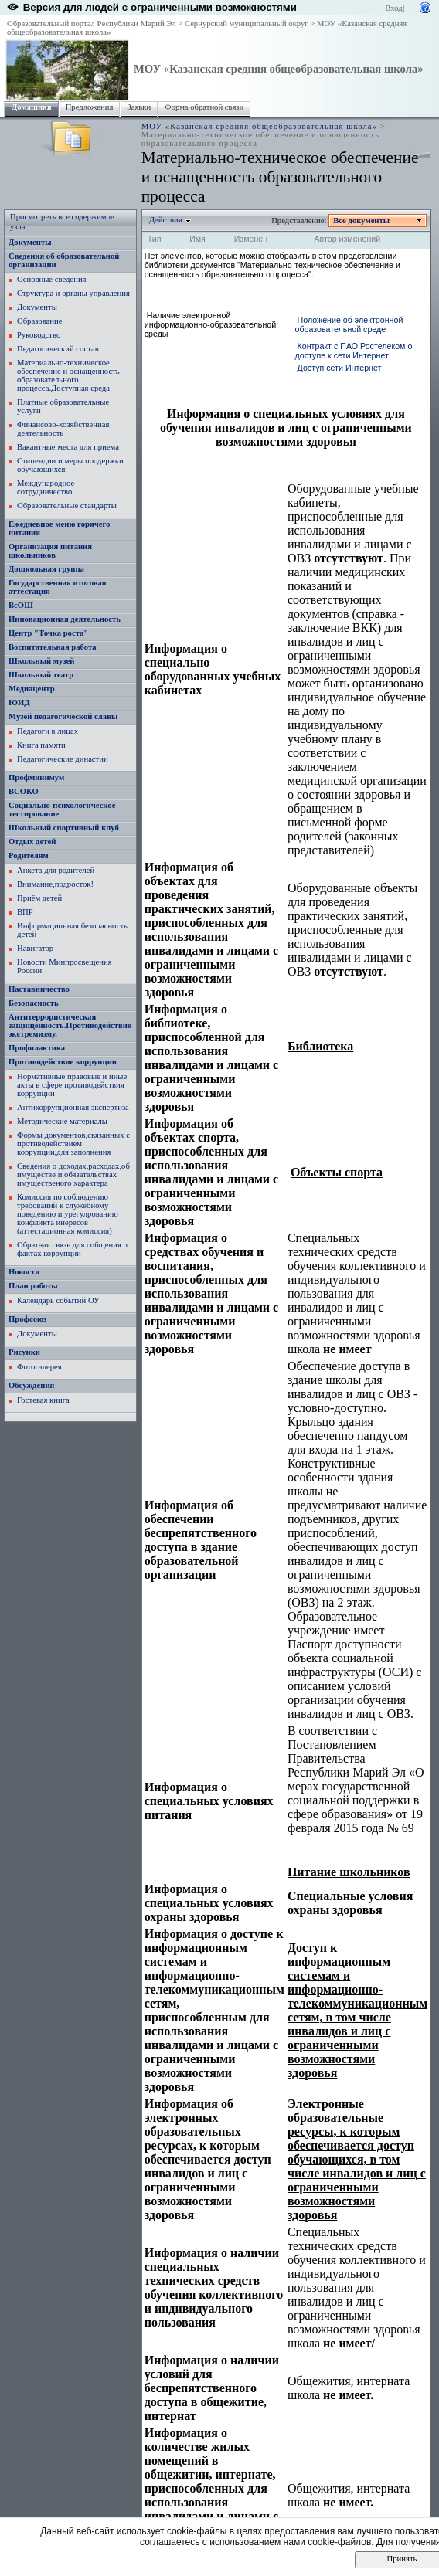 This screenshot has height=2576, width=439. What do you see at coordinates (197, 238) in the screenshot?
I see `Имя` at bounding box center [197, 238].